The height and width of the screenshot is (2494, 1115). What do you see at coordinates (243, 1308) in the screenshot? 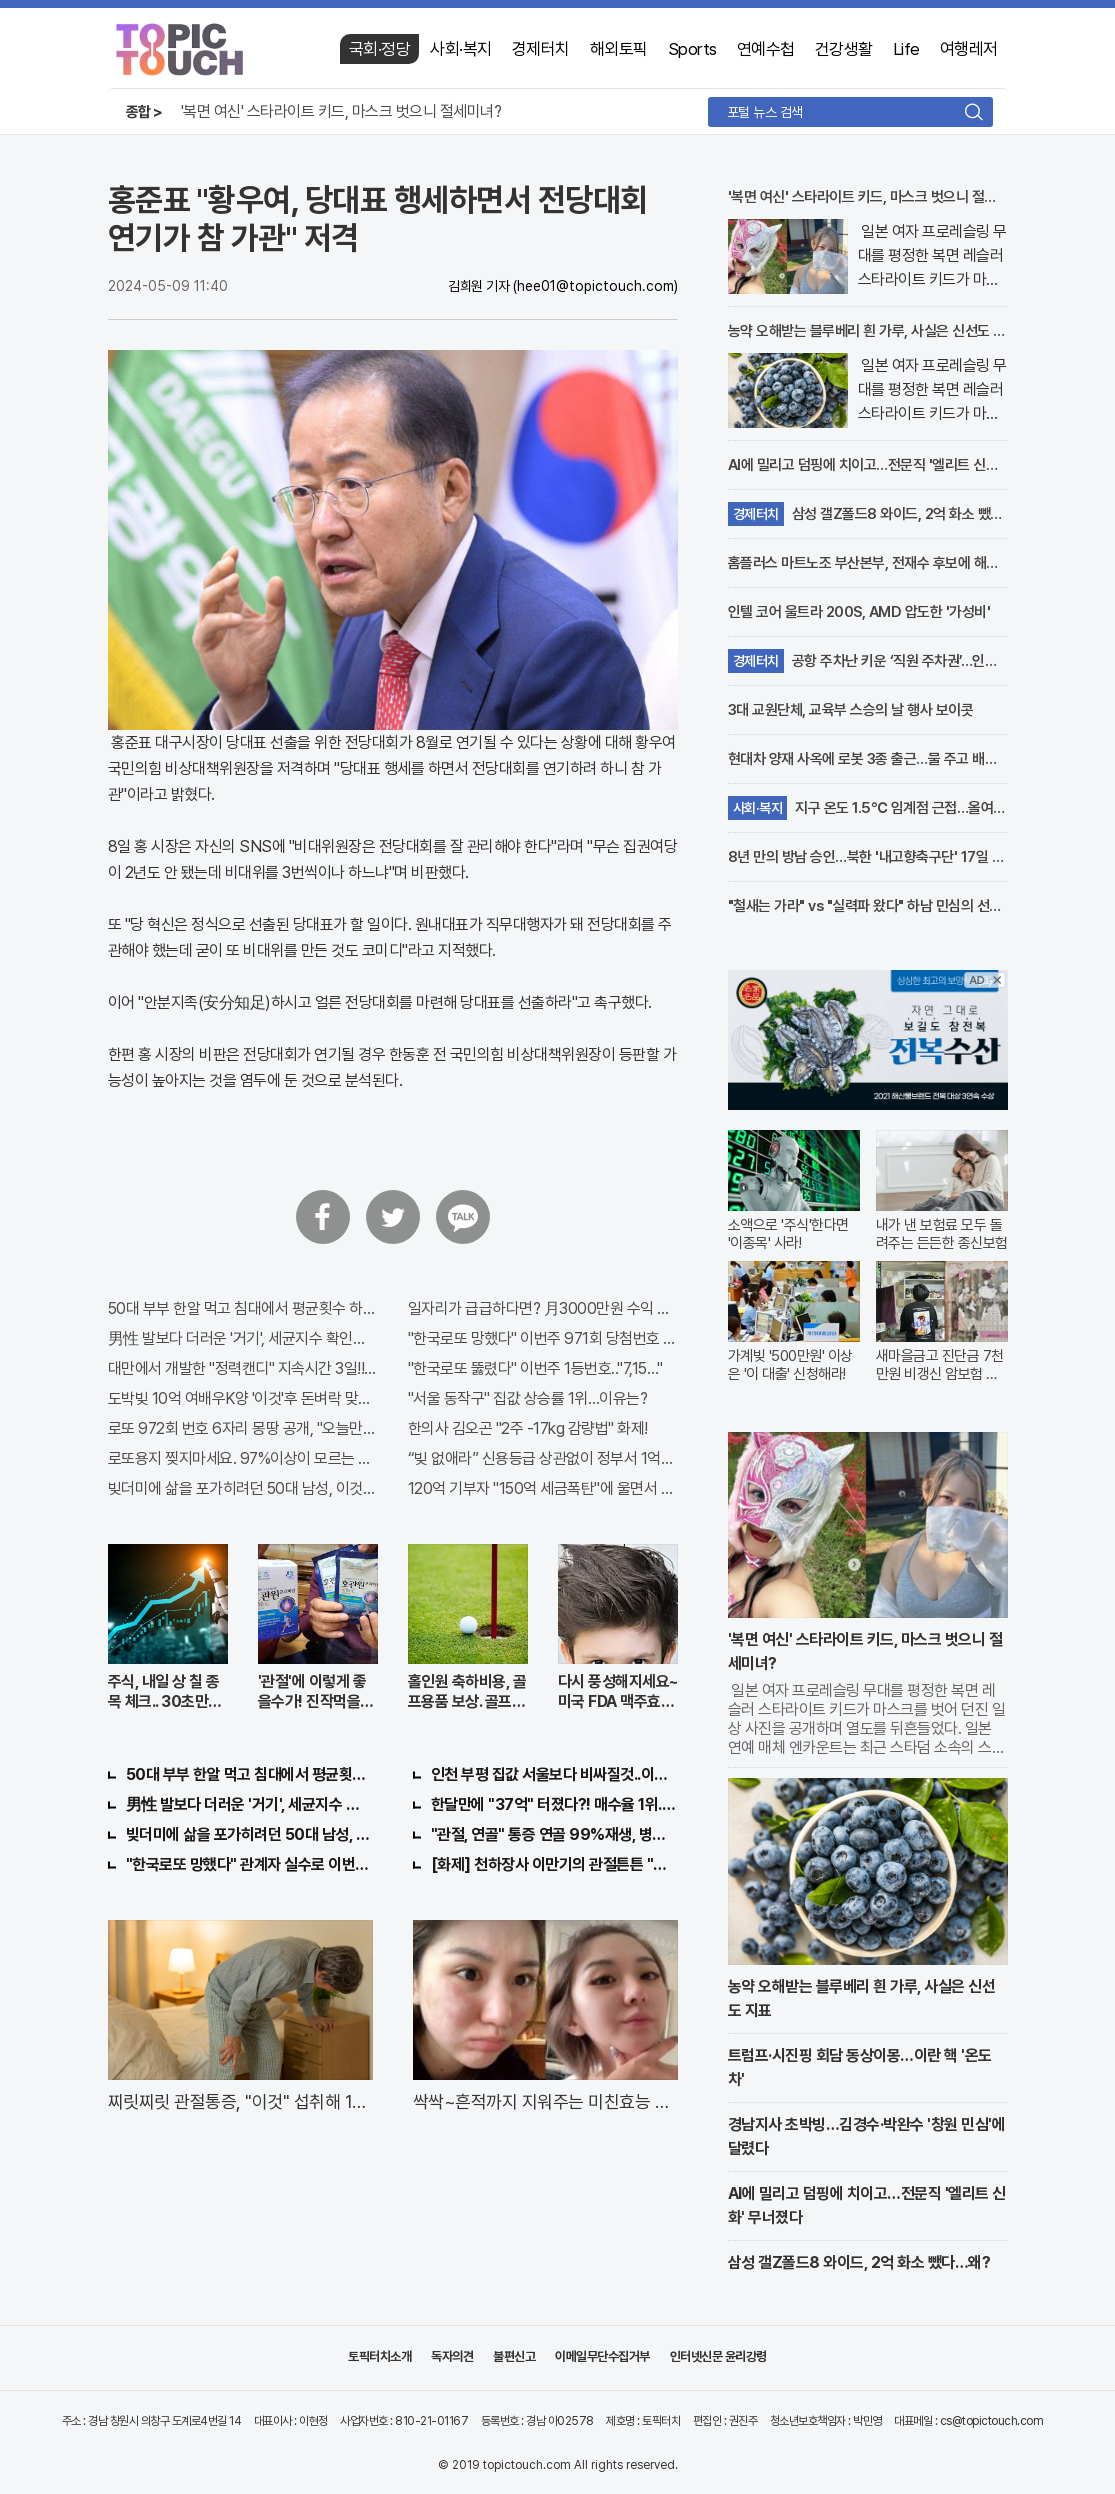
I see `50대 부부 한알 먹고 침대에서 평균횟수 하루5번?` at bounding box center [243, 1308].